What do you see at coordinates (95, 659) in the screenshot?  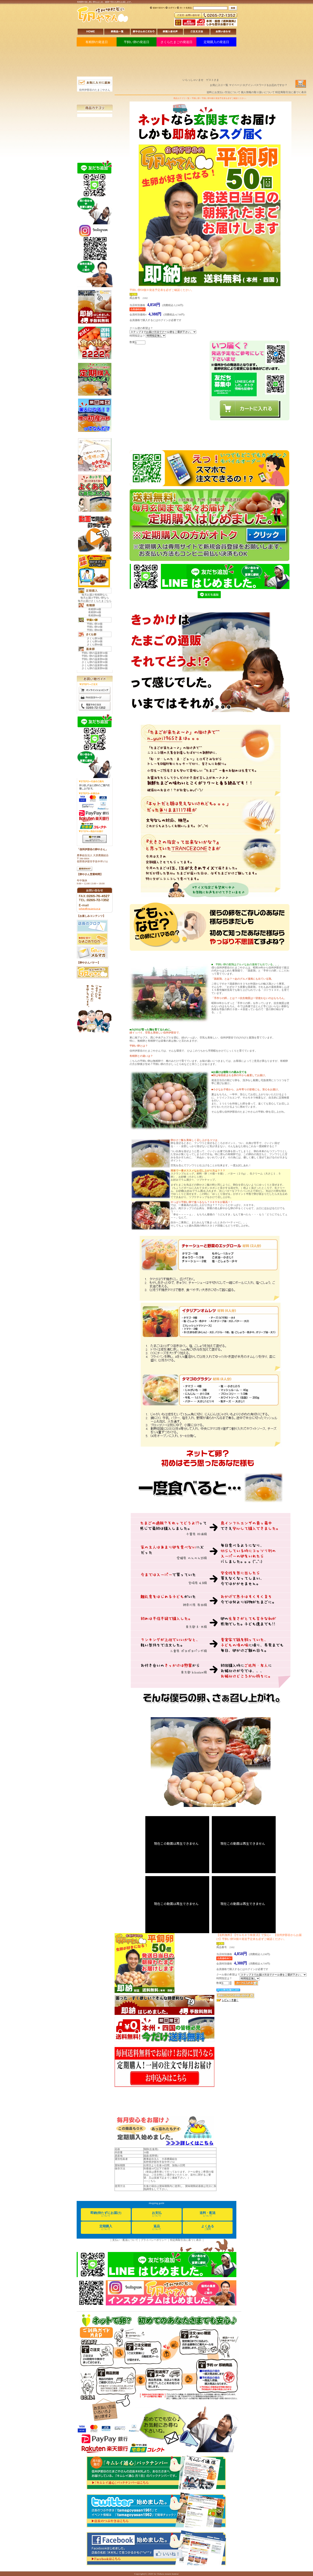 I see `平飼い卵の温泉卵80個` at bounding box center [95, 659].